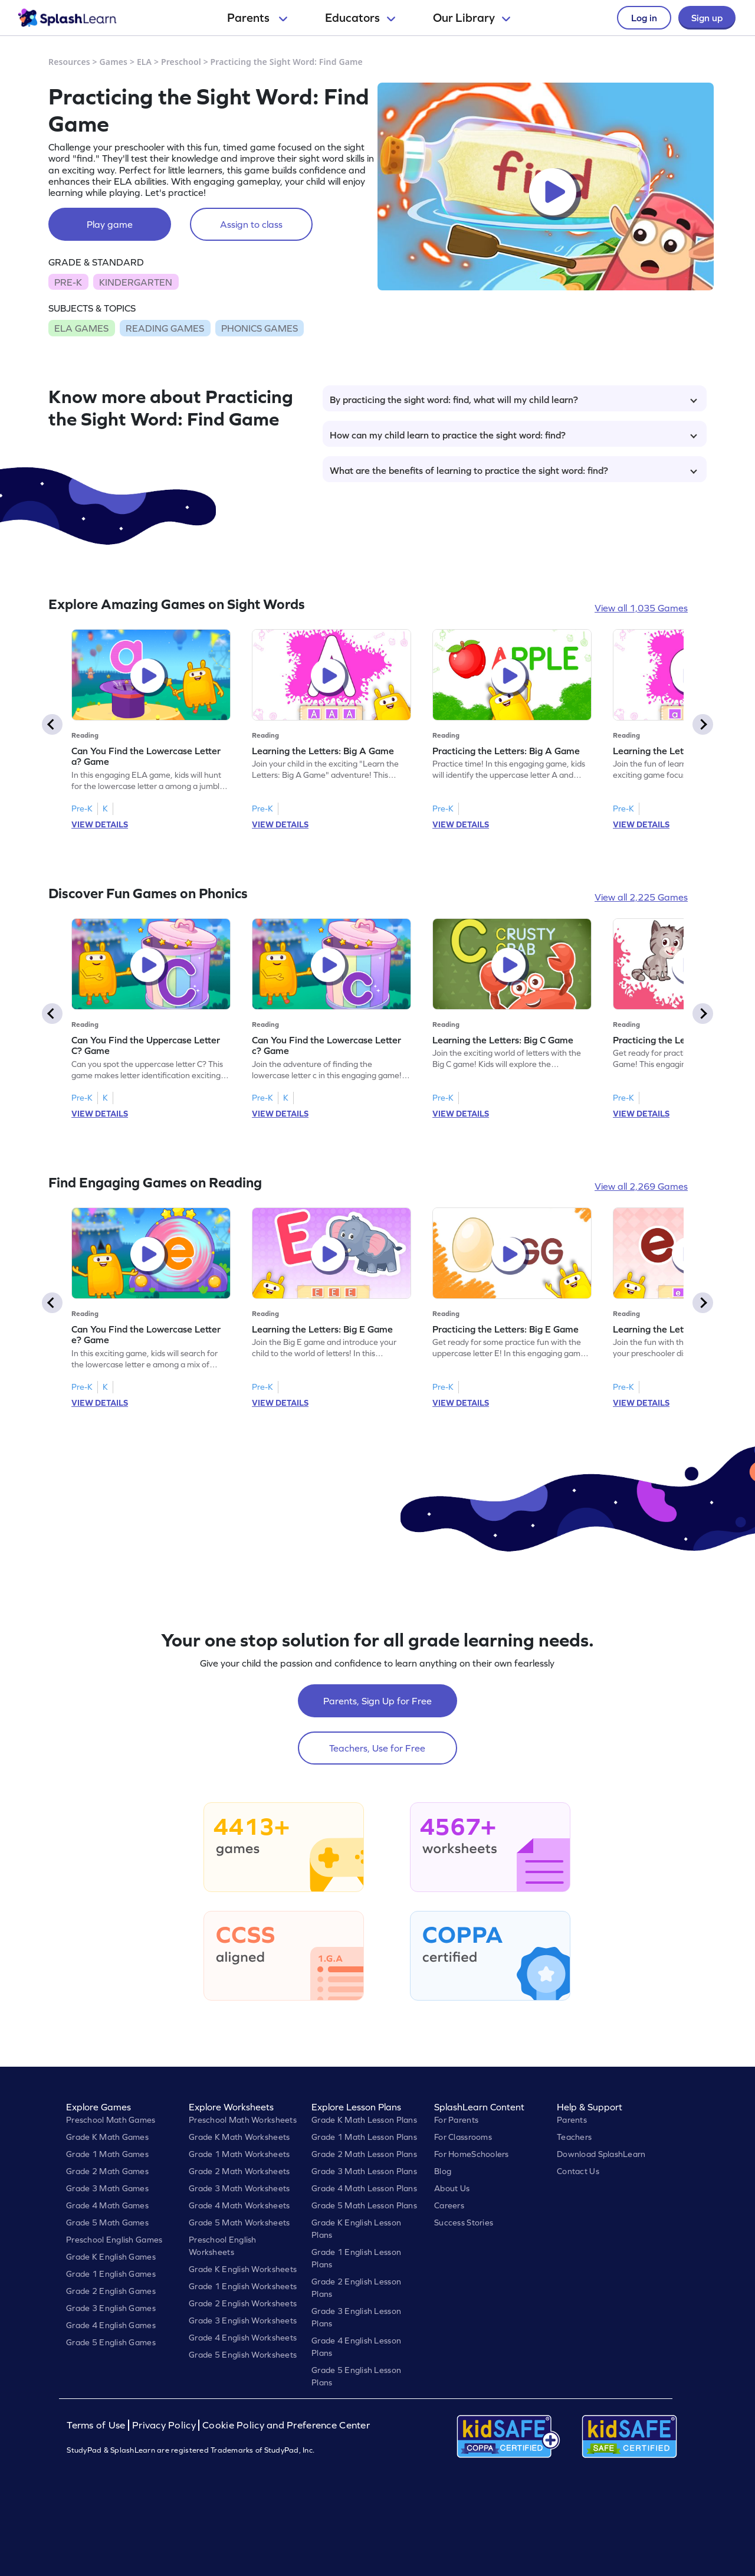 This screenshot has height=2576, width=755. I want to click on ELA, so click(144, 61).